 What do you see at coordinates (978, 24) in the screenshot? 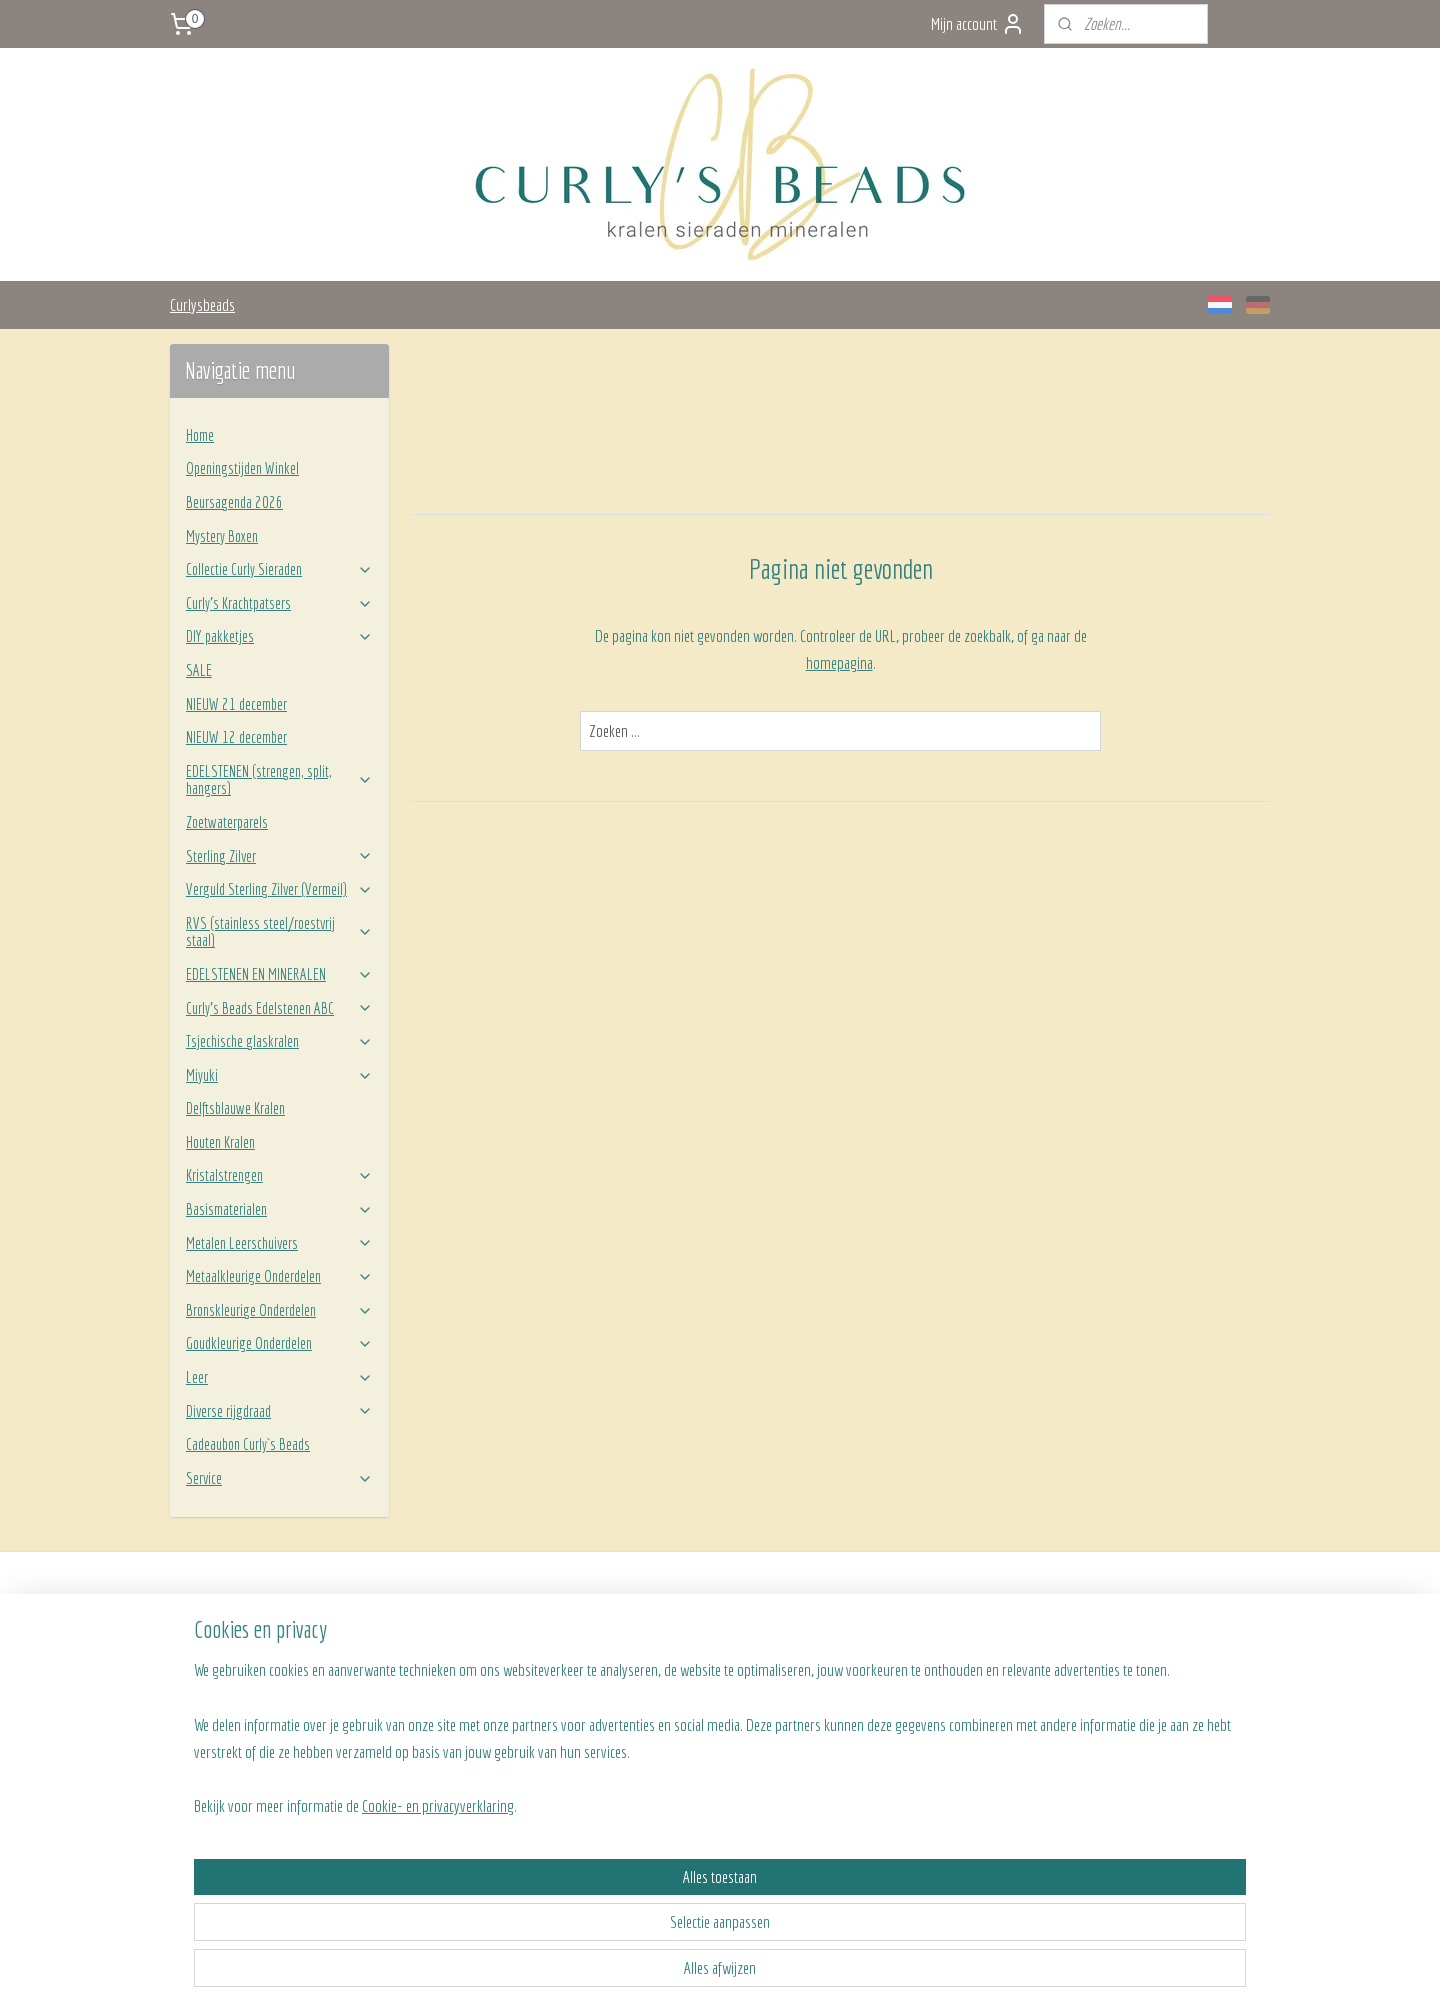
I see `Mijn account` at bounding box center [978, 24].